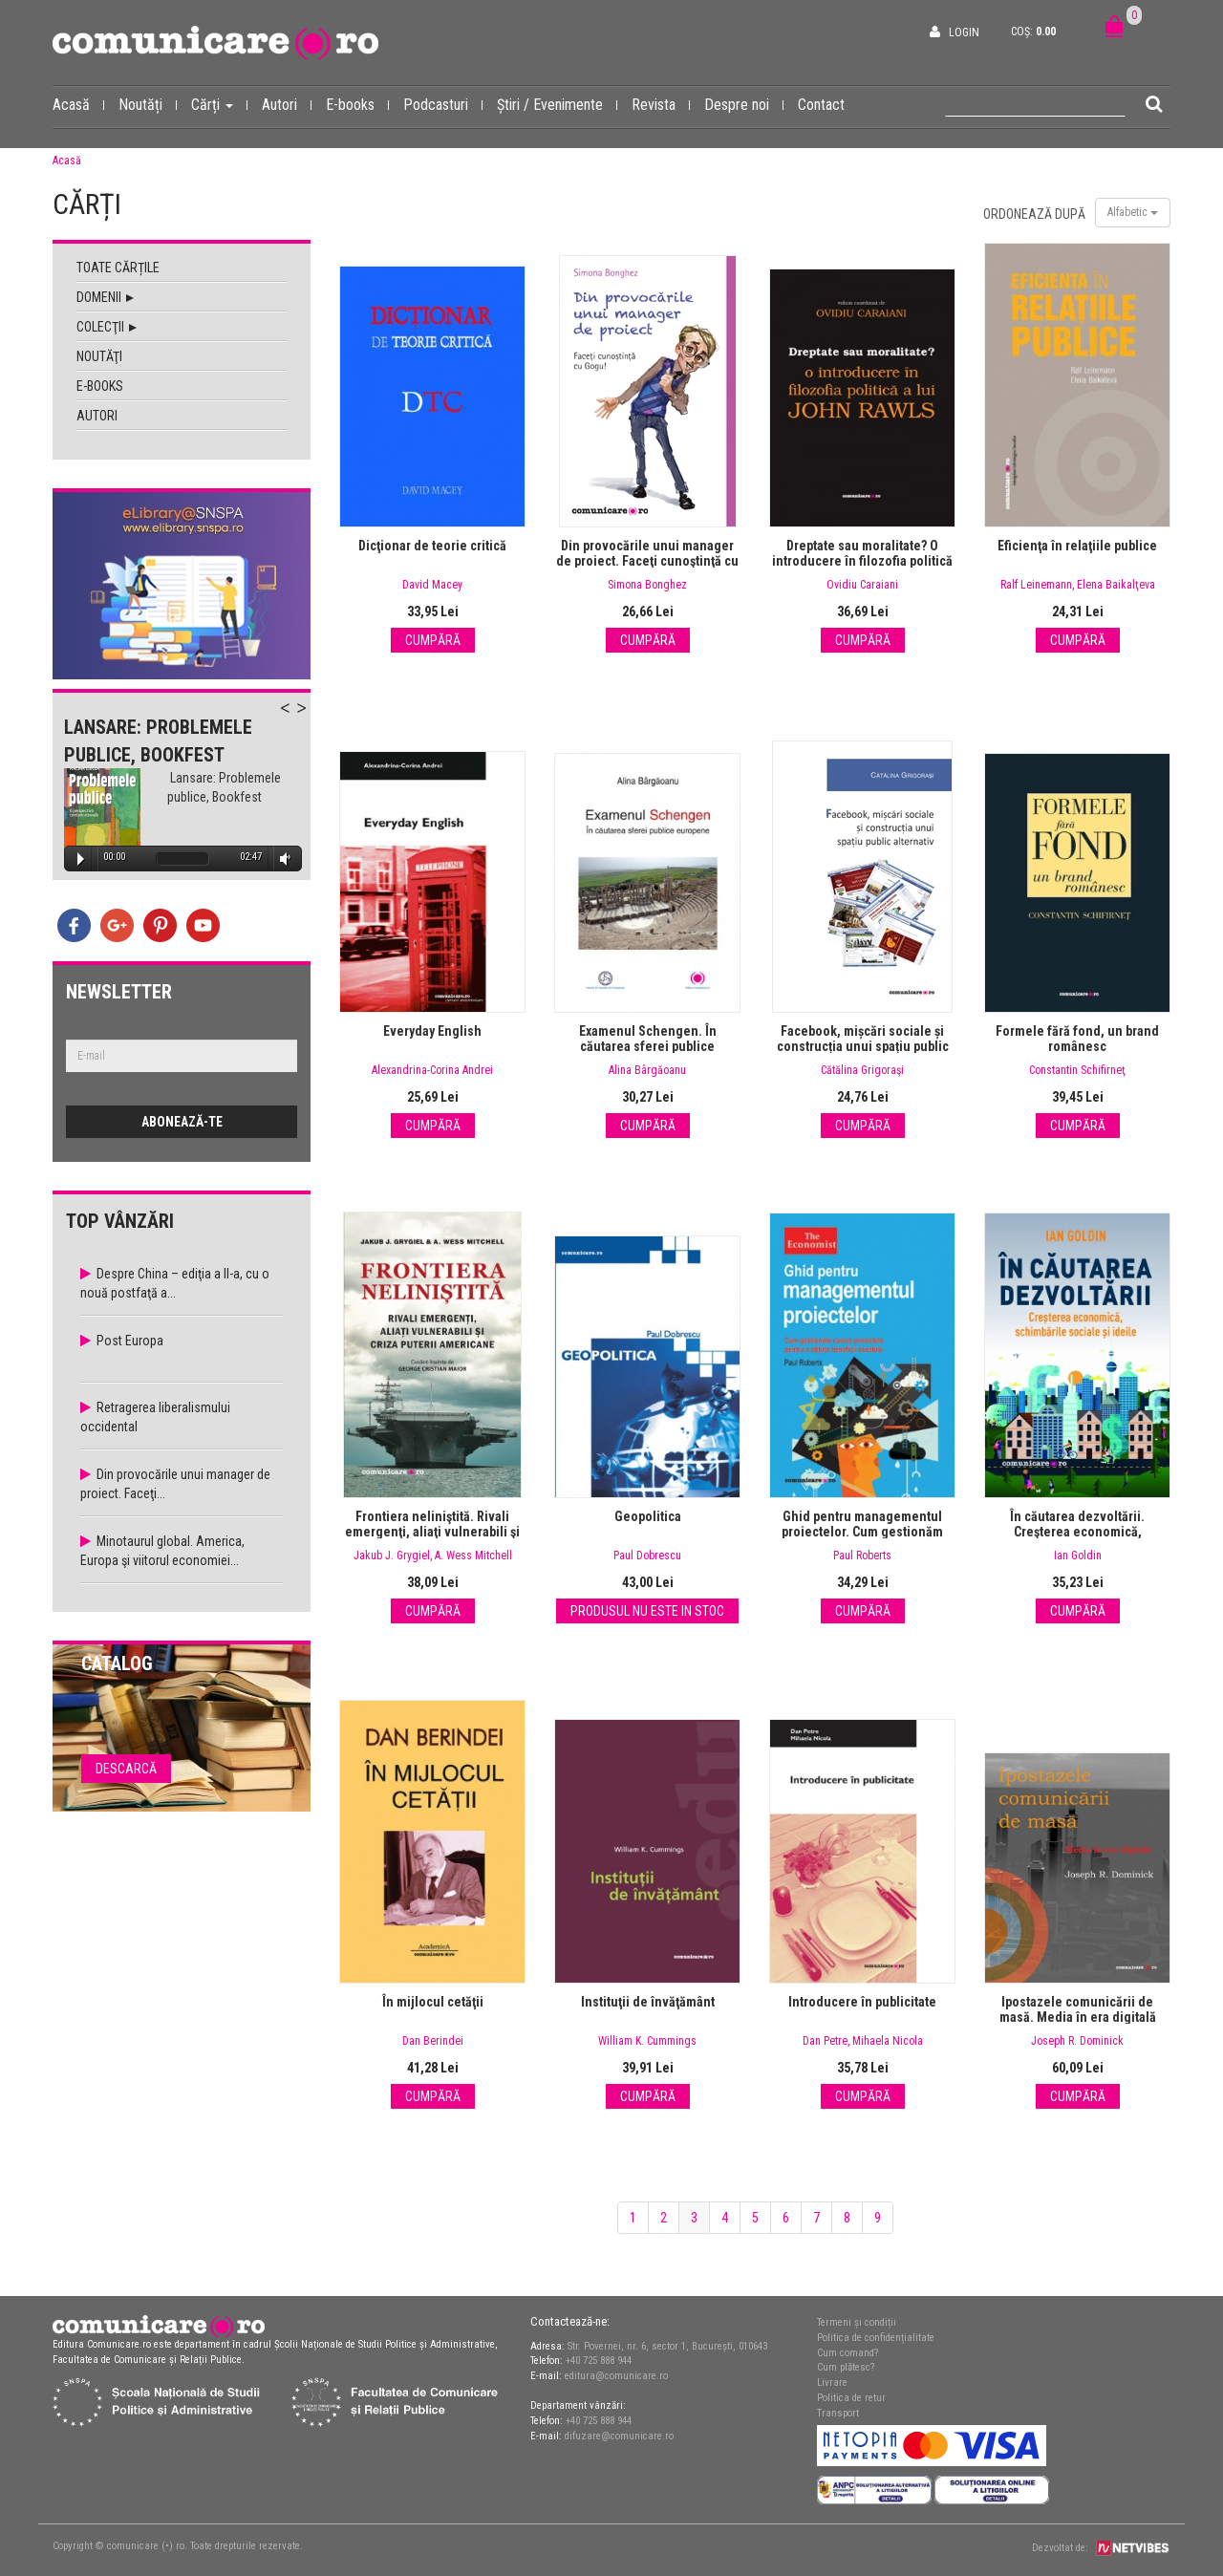  Describe the element at coordinates (1132, 212) in the screenshot. I see `Alfabetic` at that location.